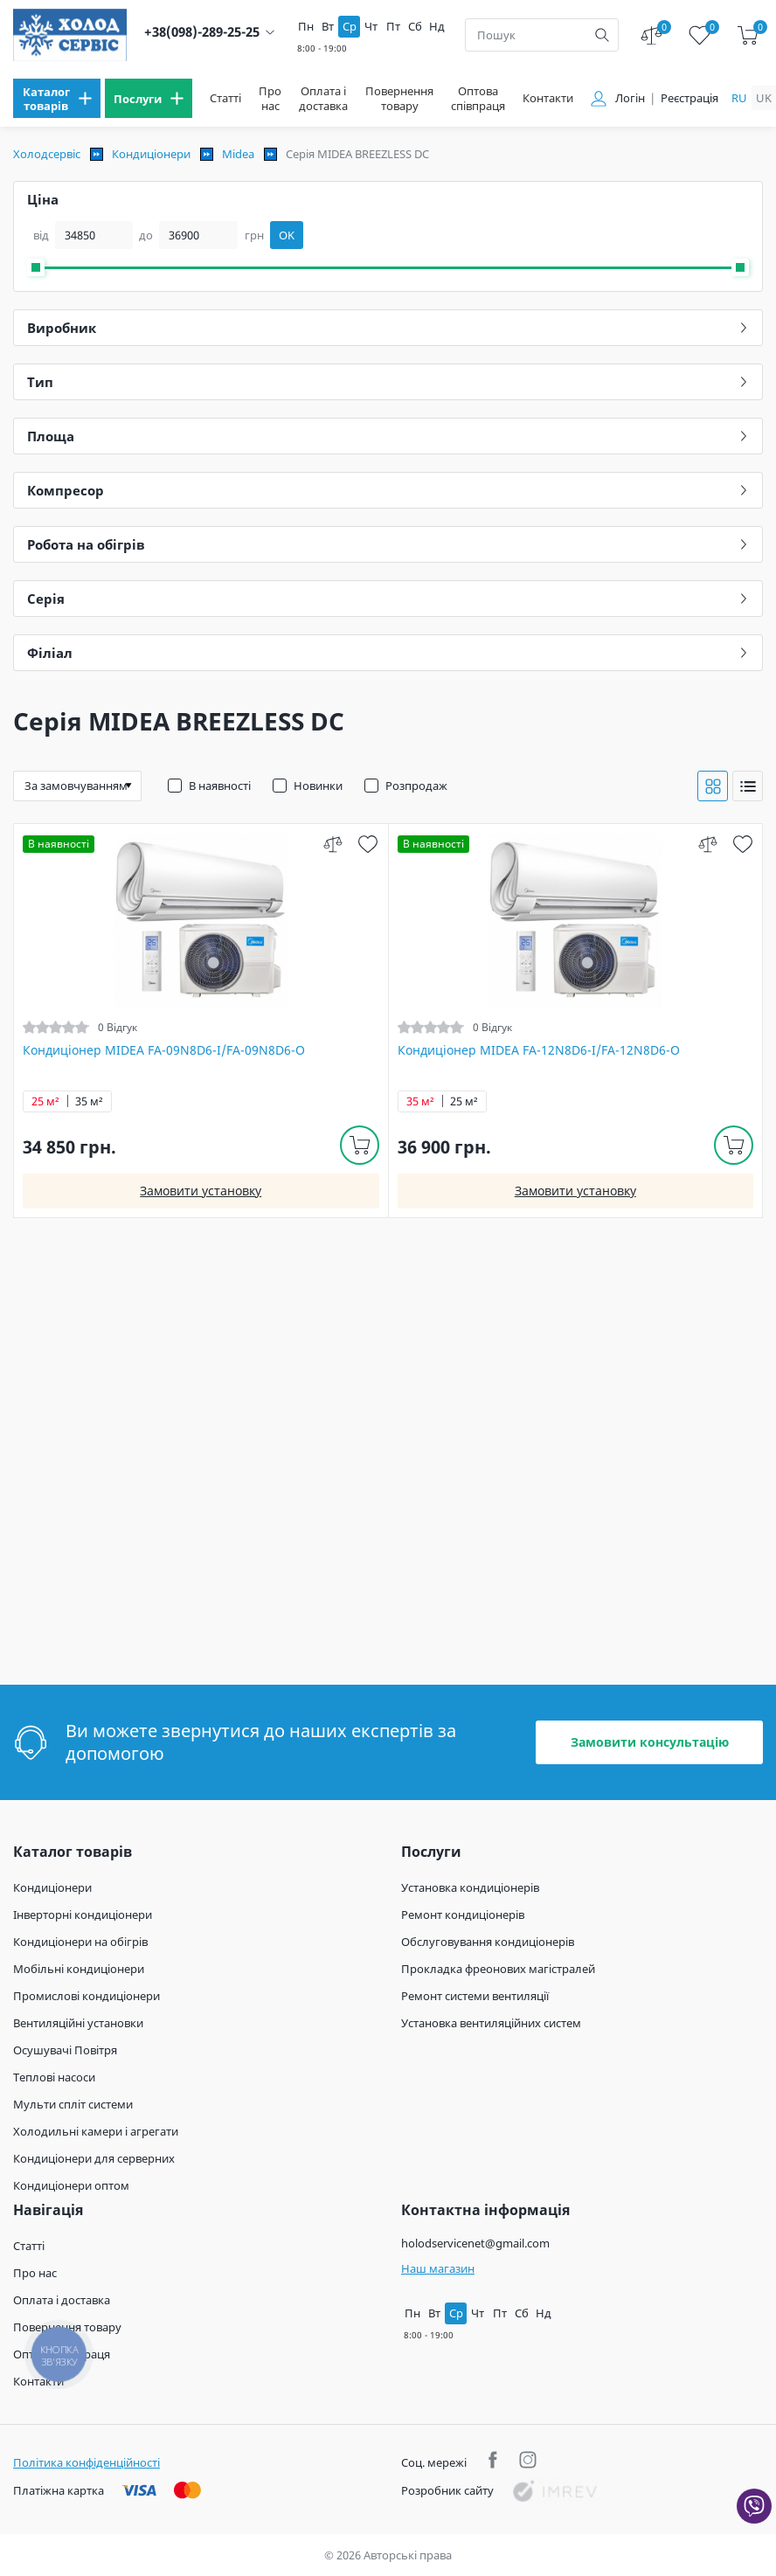  I want to click on [search], so click(602, 35).